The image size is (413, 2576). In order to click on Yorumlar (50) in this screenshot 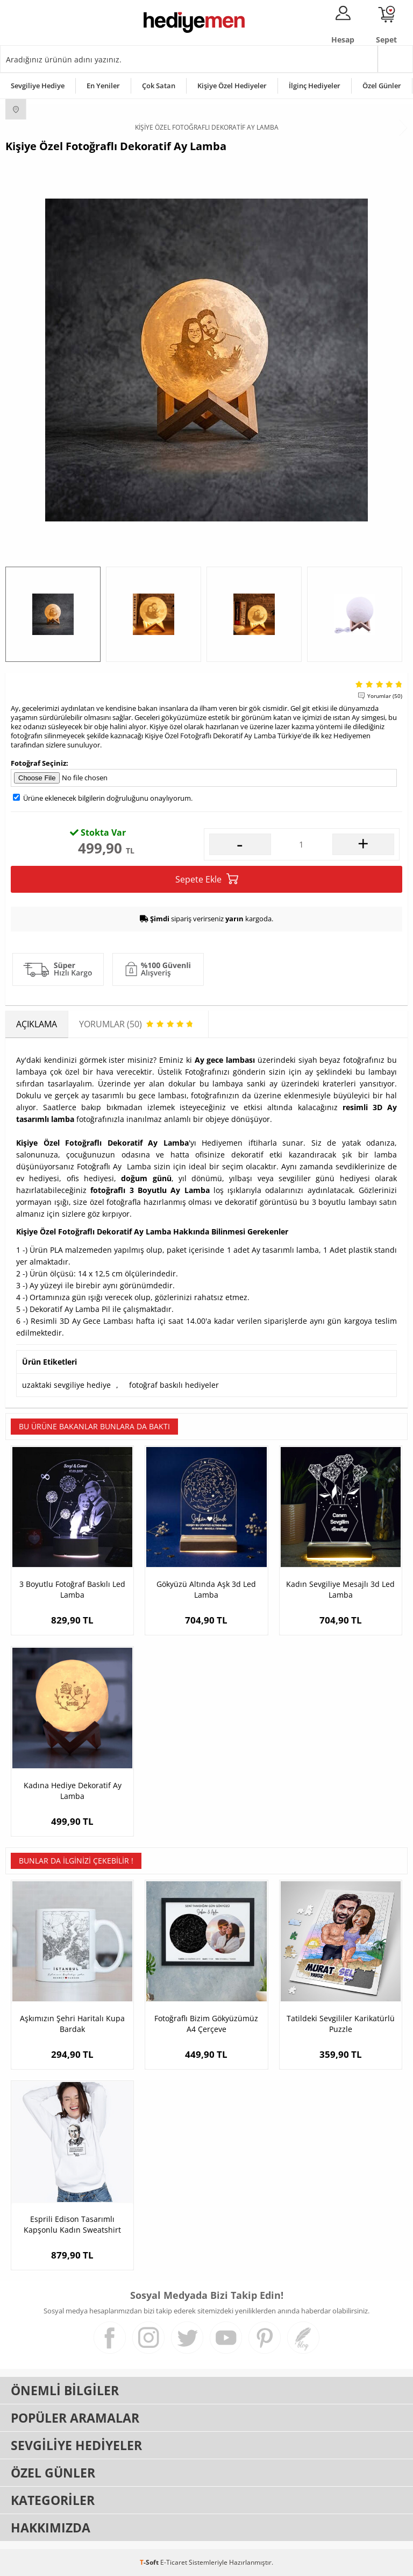, I will do `click(384, 696)`.